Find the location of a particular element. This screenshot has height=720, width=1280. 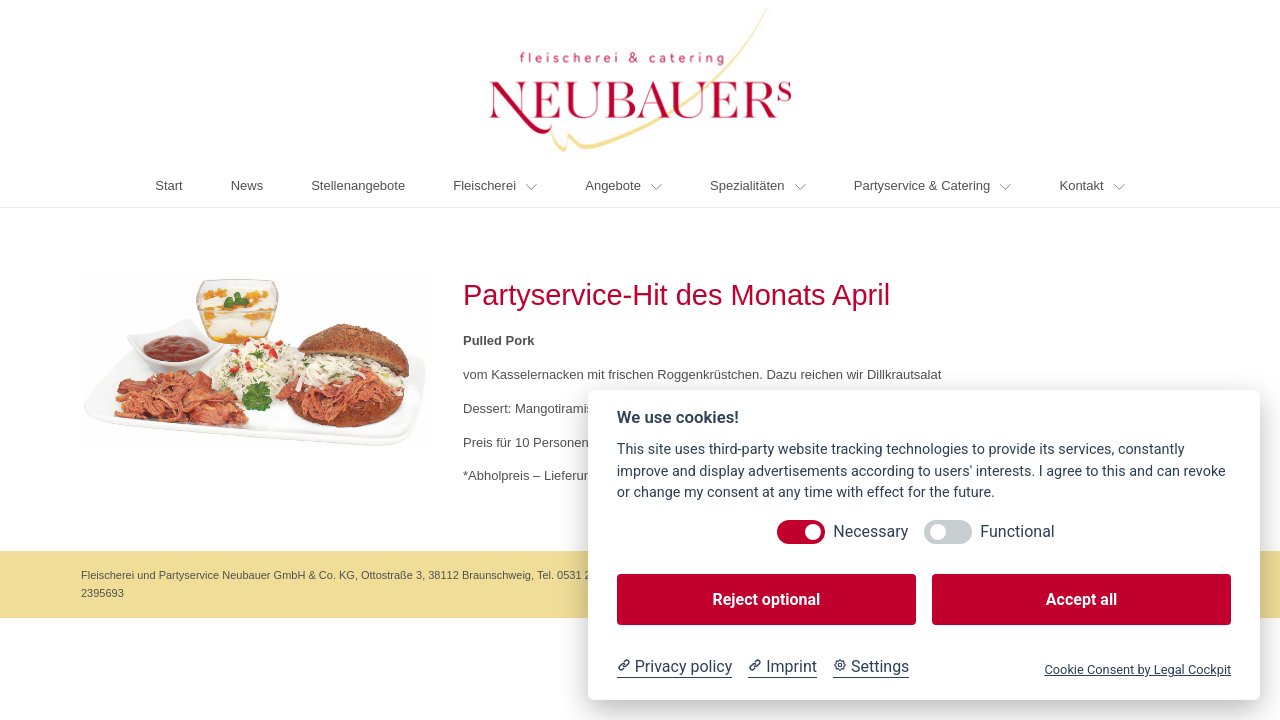

Accept all is located at coordinates (1081, 599).